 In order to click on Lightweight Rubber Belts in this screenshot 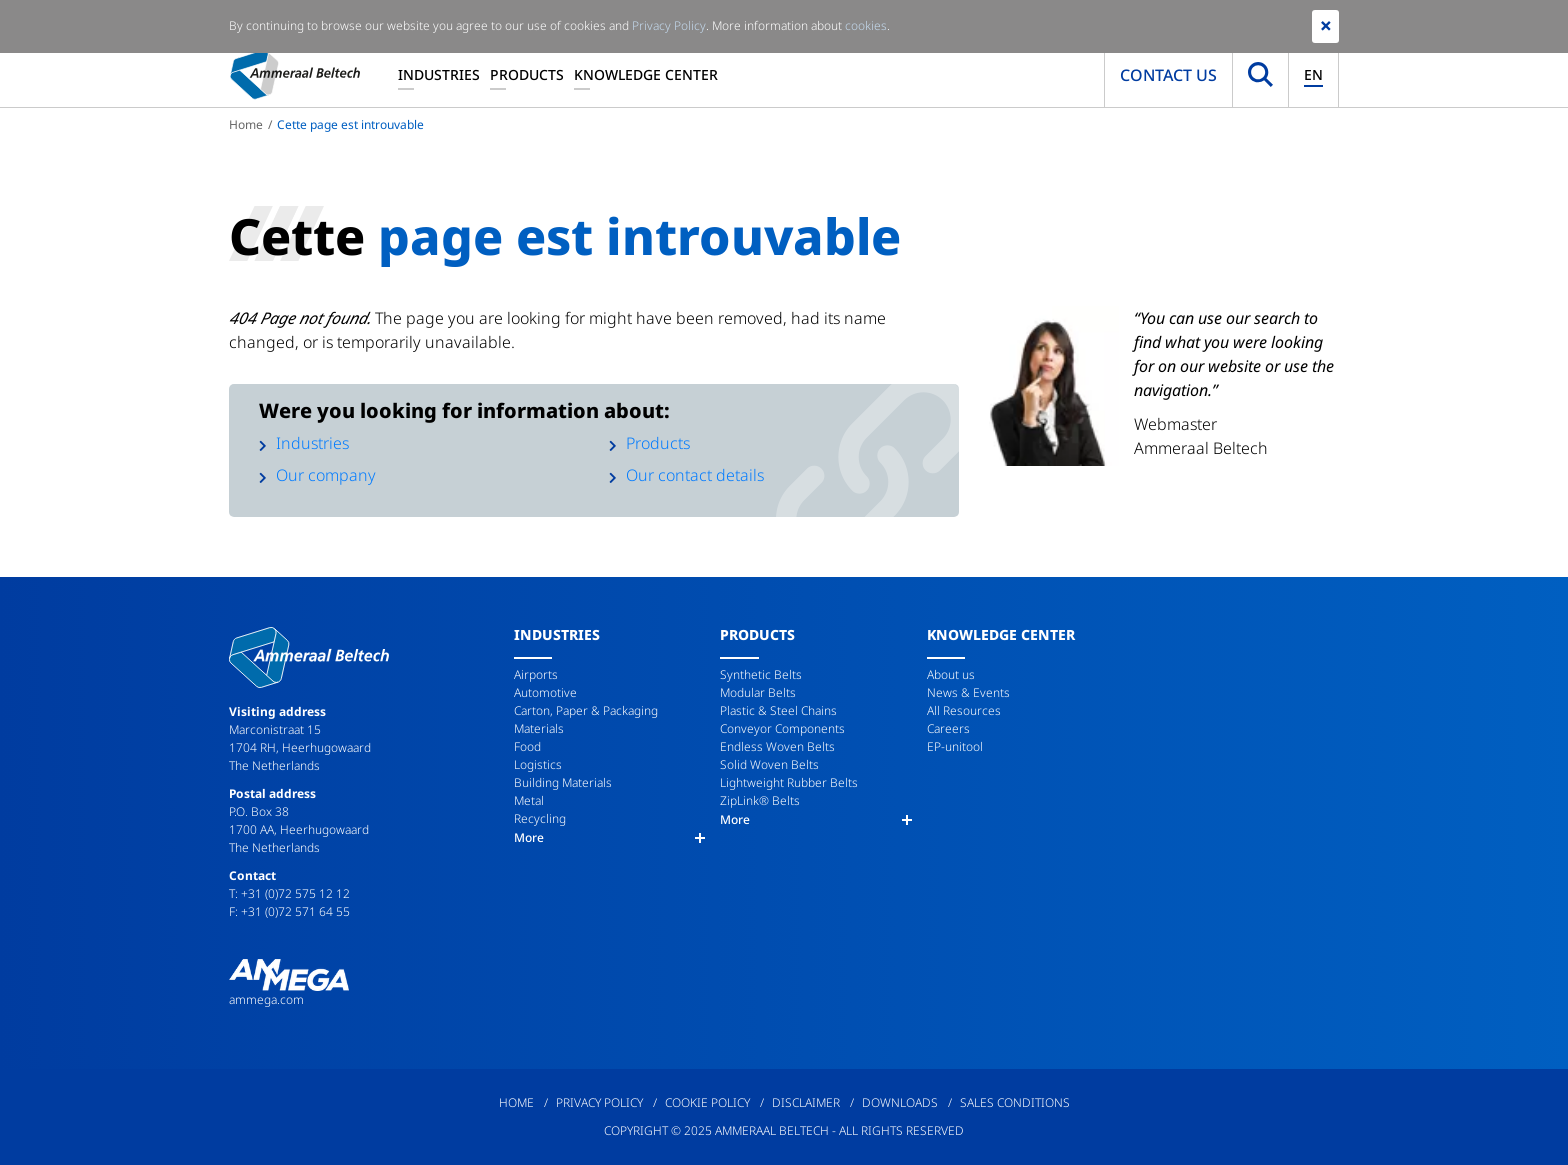, I will do `click(789, 782)`.